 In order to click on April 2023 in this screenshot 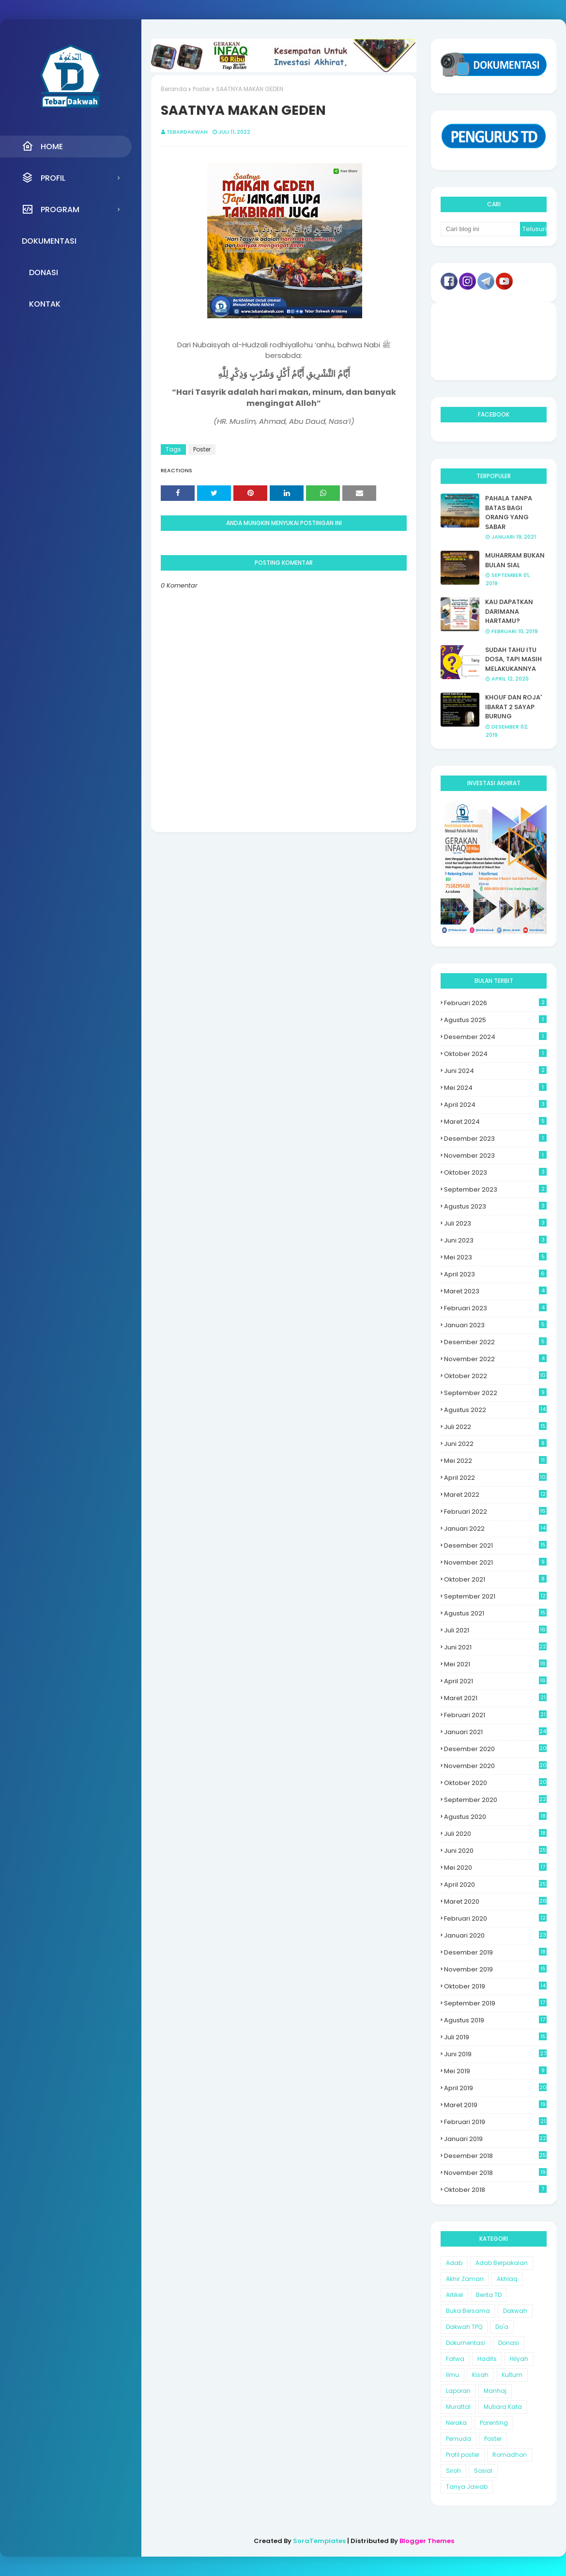, I will do `click(495, 1274)`.